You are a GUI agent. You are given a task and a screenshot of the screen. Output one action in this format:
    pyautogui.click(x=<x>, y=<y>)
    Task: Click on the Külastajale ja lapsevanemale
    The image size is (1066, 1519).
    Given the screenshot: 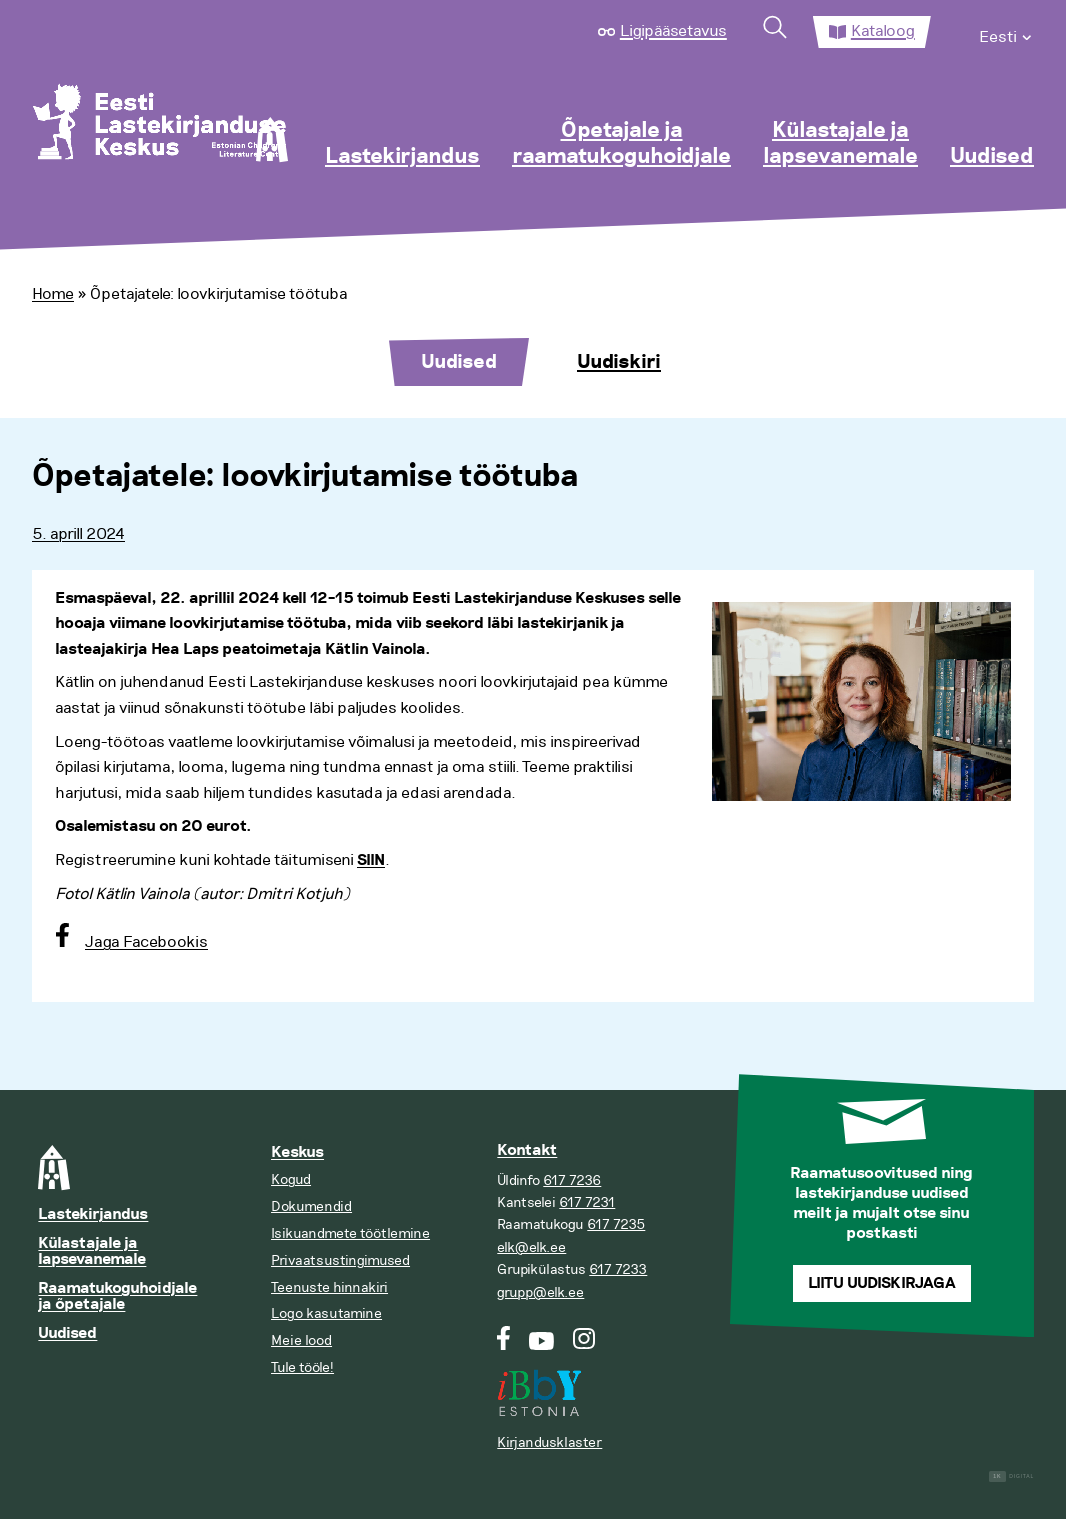 What is the action you would take?
    pyautogui.click(x=840, y=144)
    